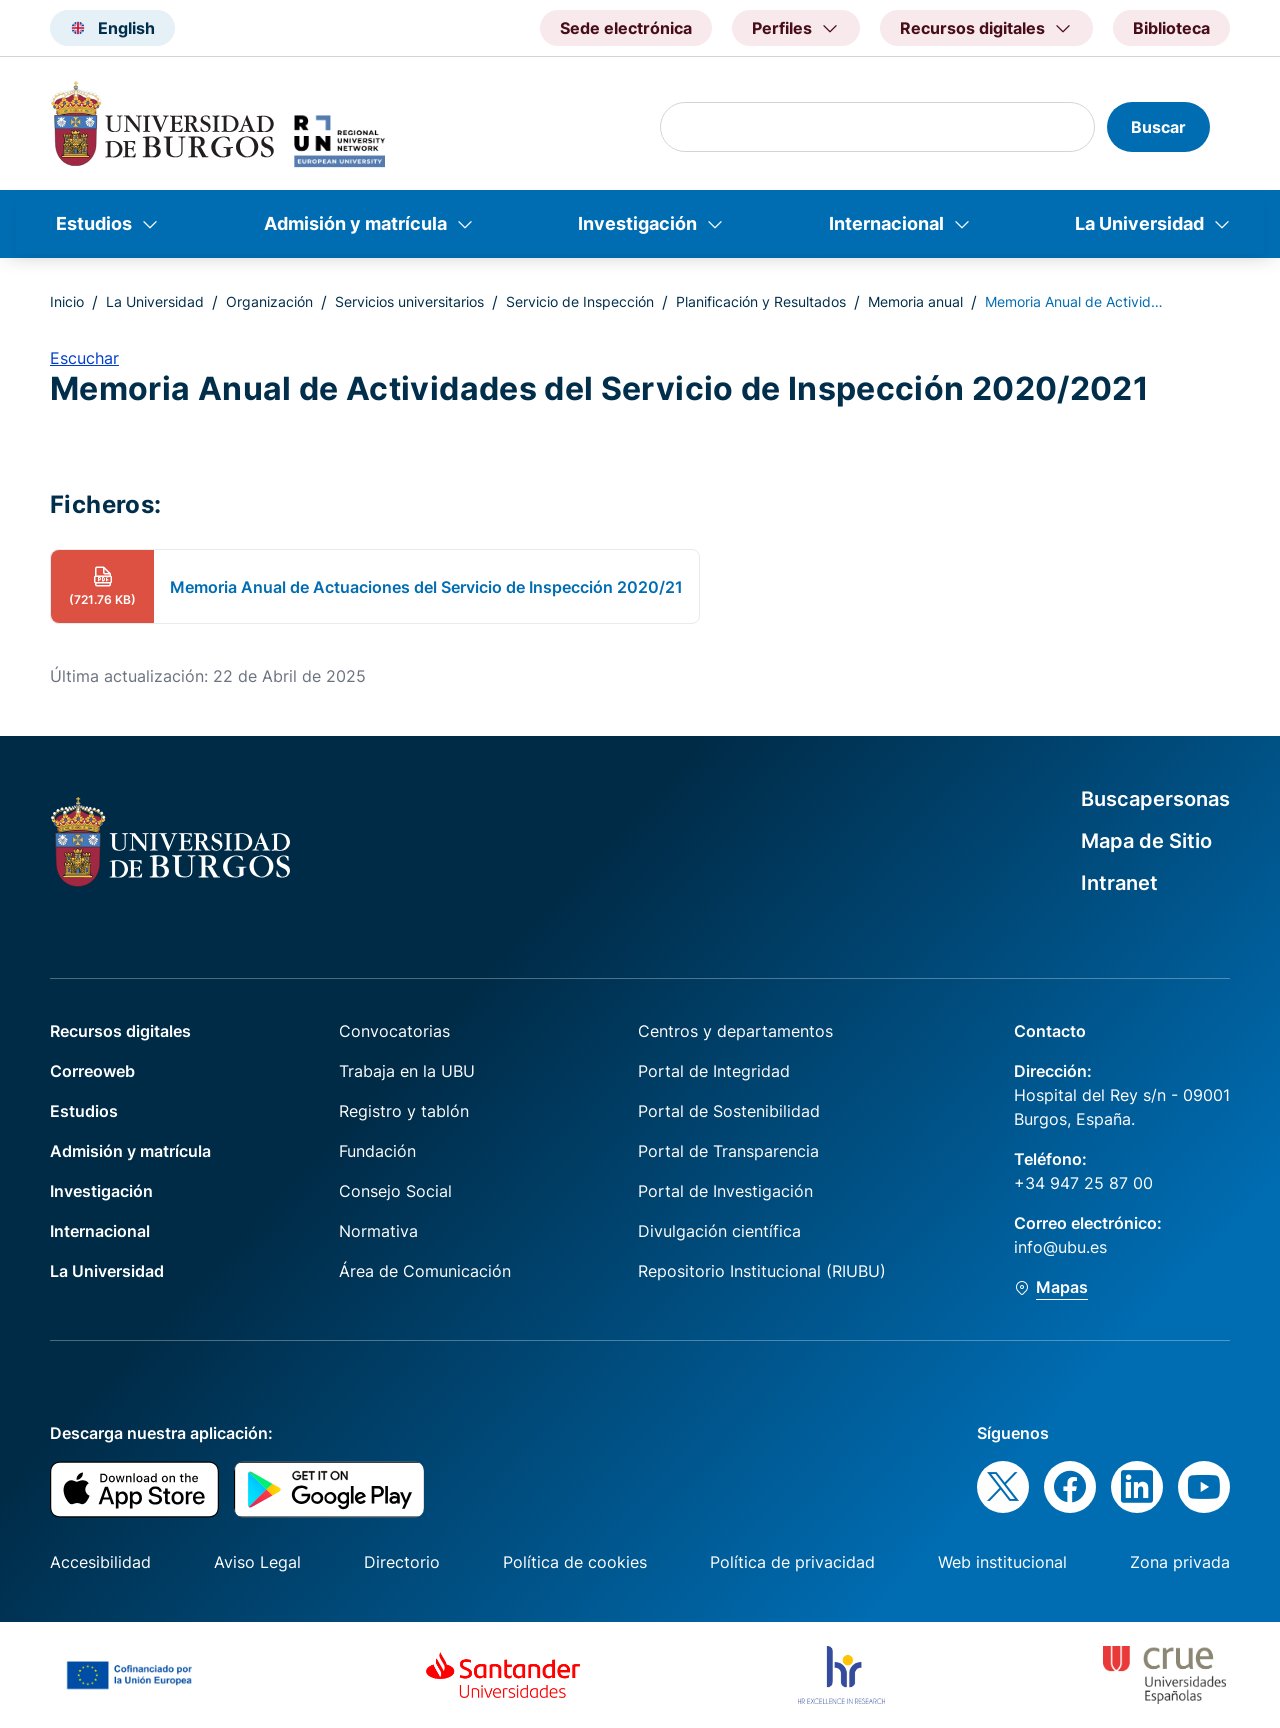 The width and height of the screenshot is (1280, 1728). I want to click on Portal de Investigación, so click(725, 1191).